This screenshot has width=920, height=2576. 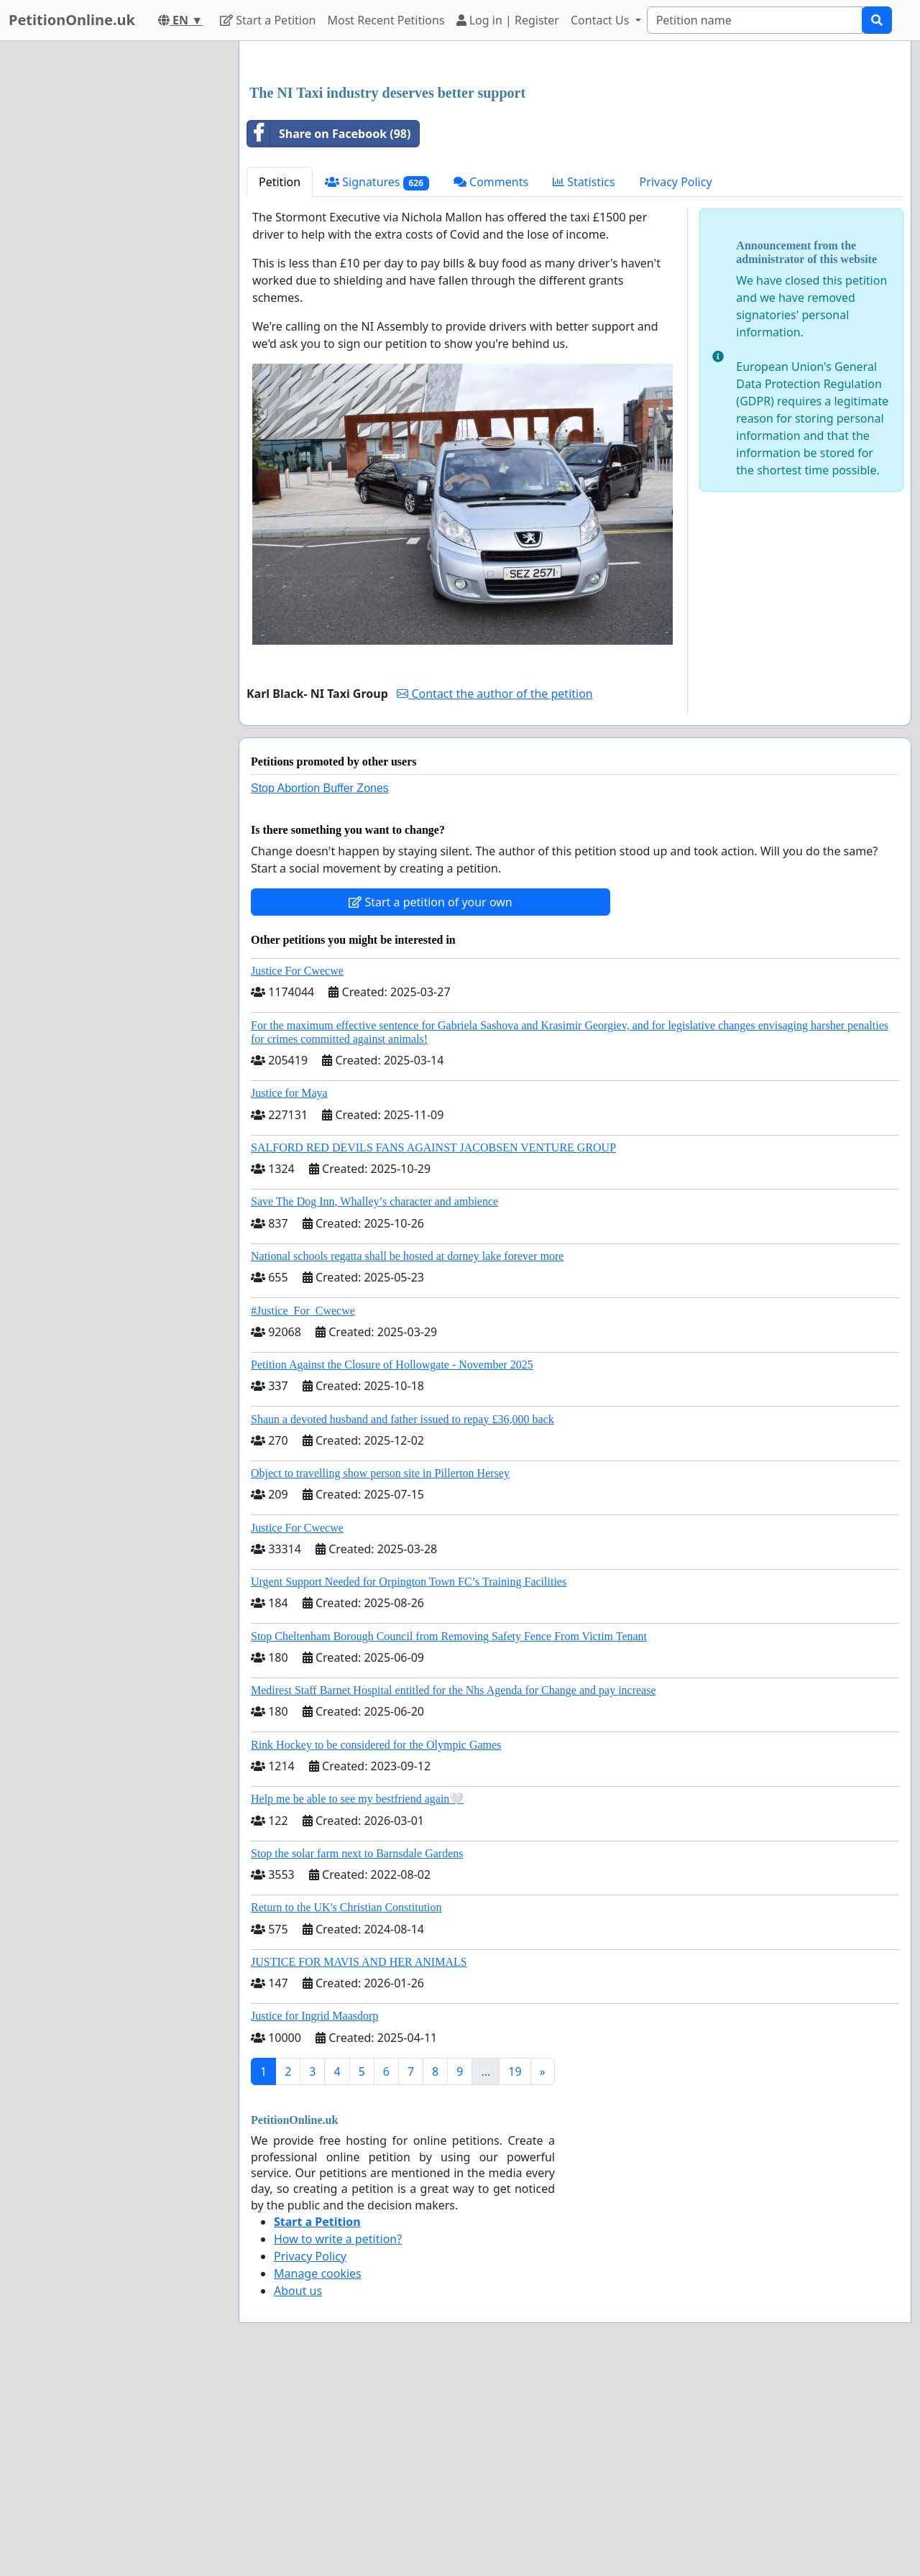 I want to click on Start a petition of your own, so click(x=430, y=1103).